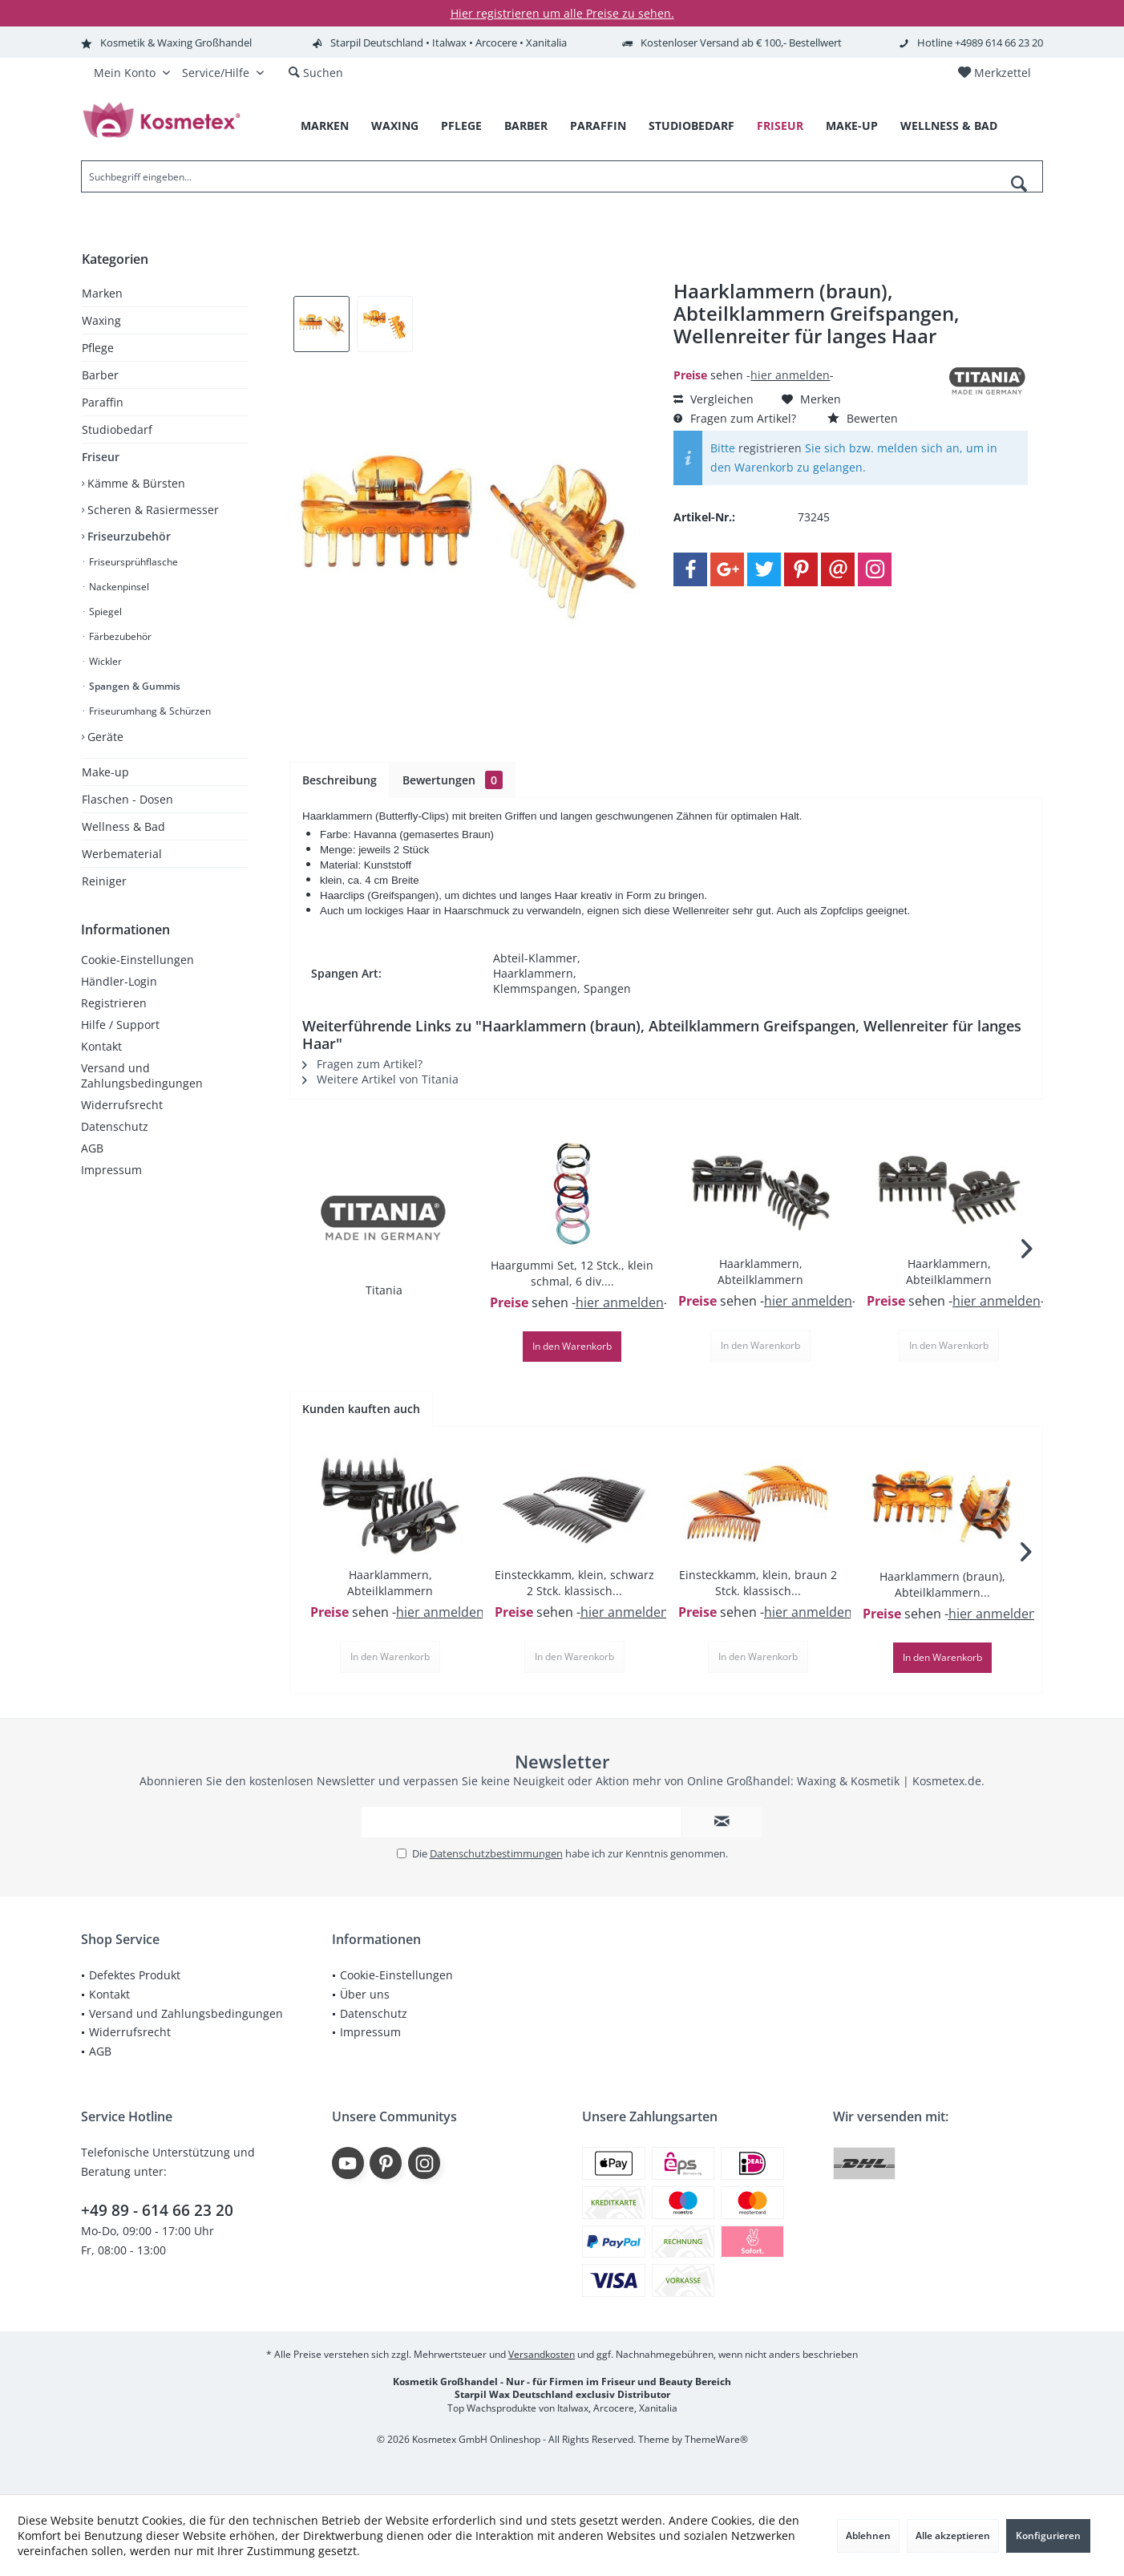 This screenshot has width=1124, height=2576. Describe the element at coordinates (98, 347) in the screenshot. I see `Pflege` at that location.